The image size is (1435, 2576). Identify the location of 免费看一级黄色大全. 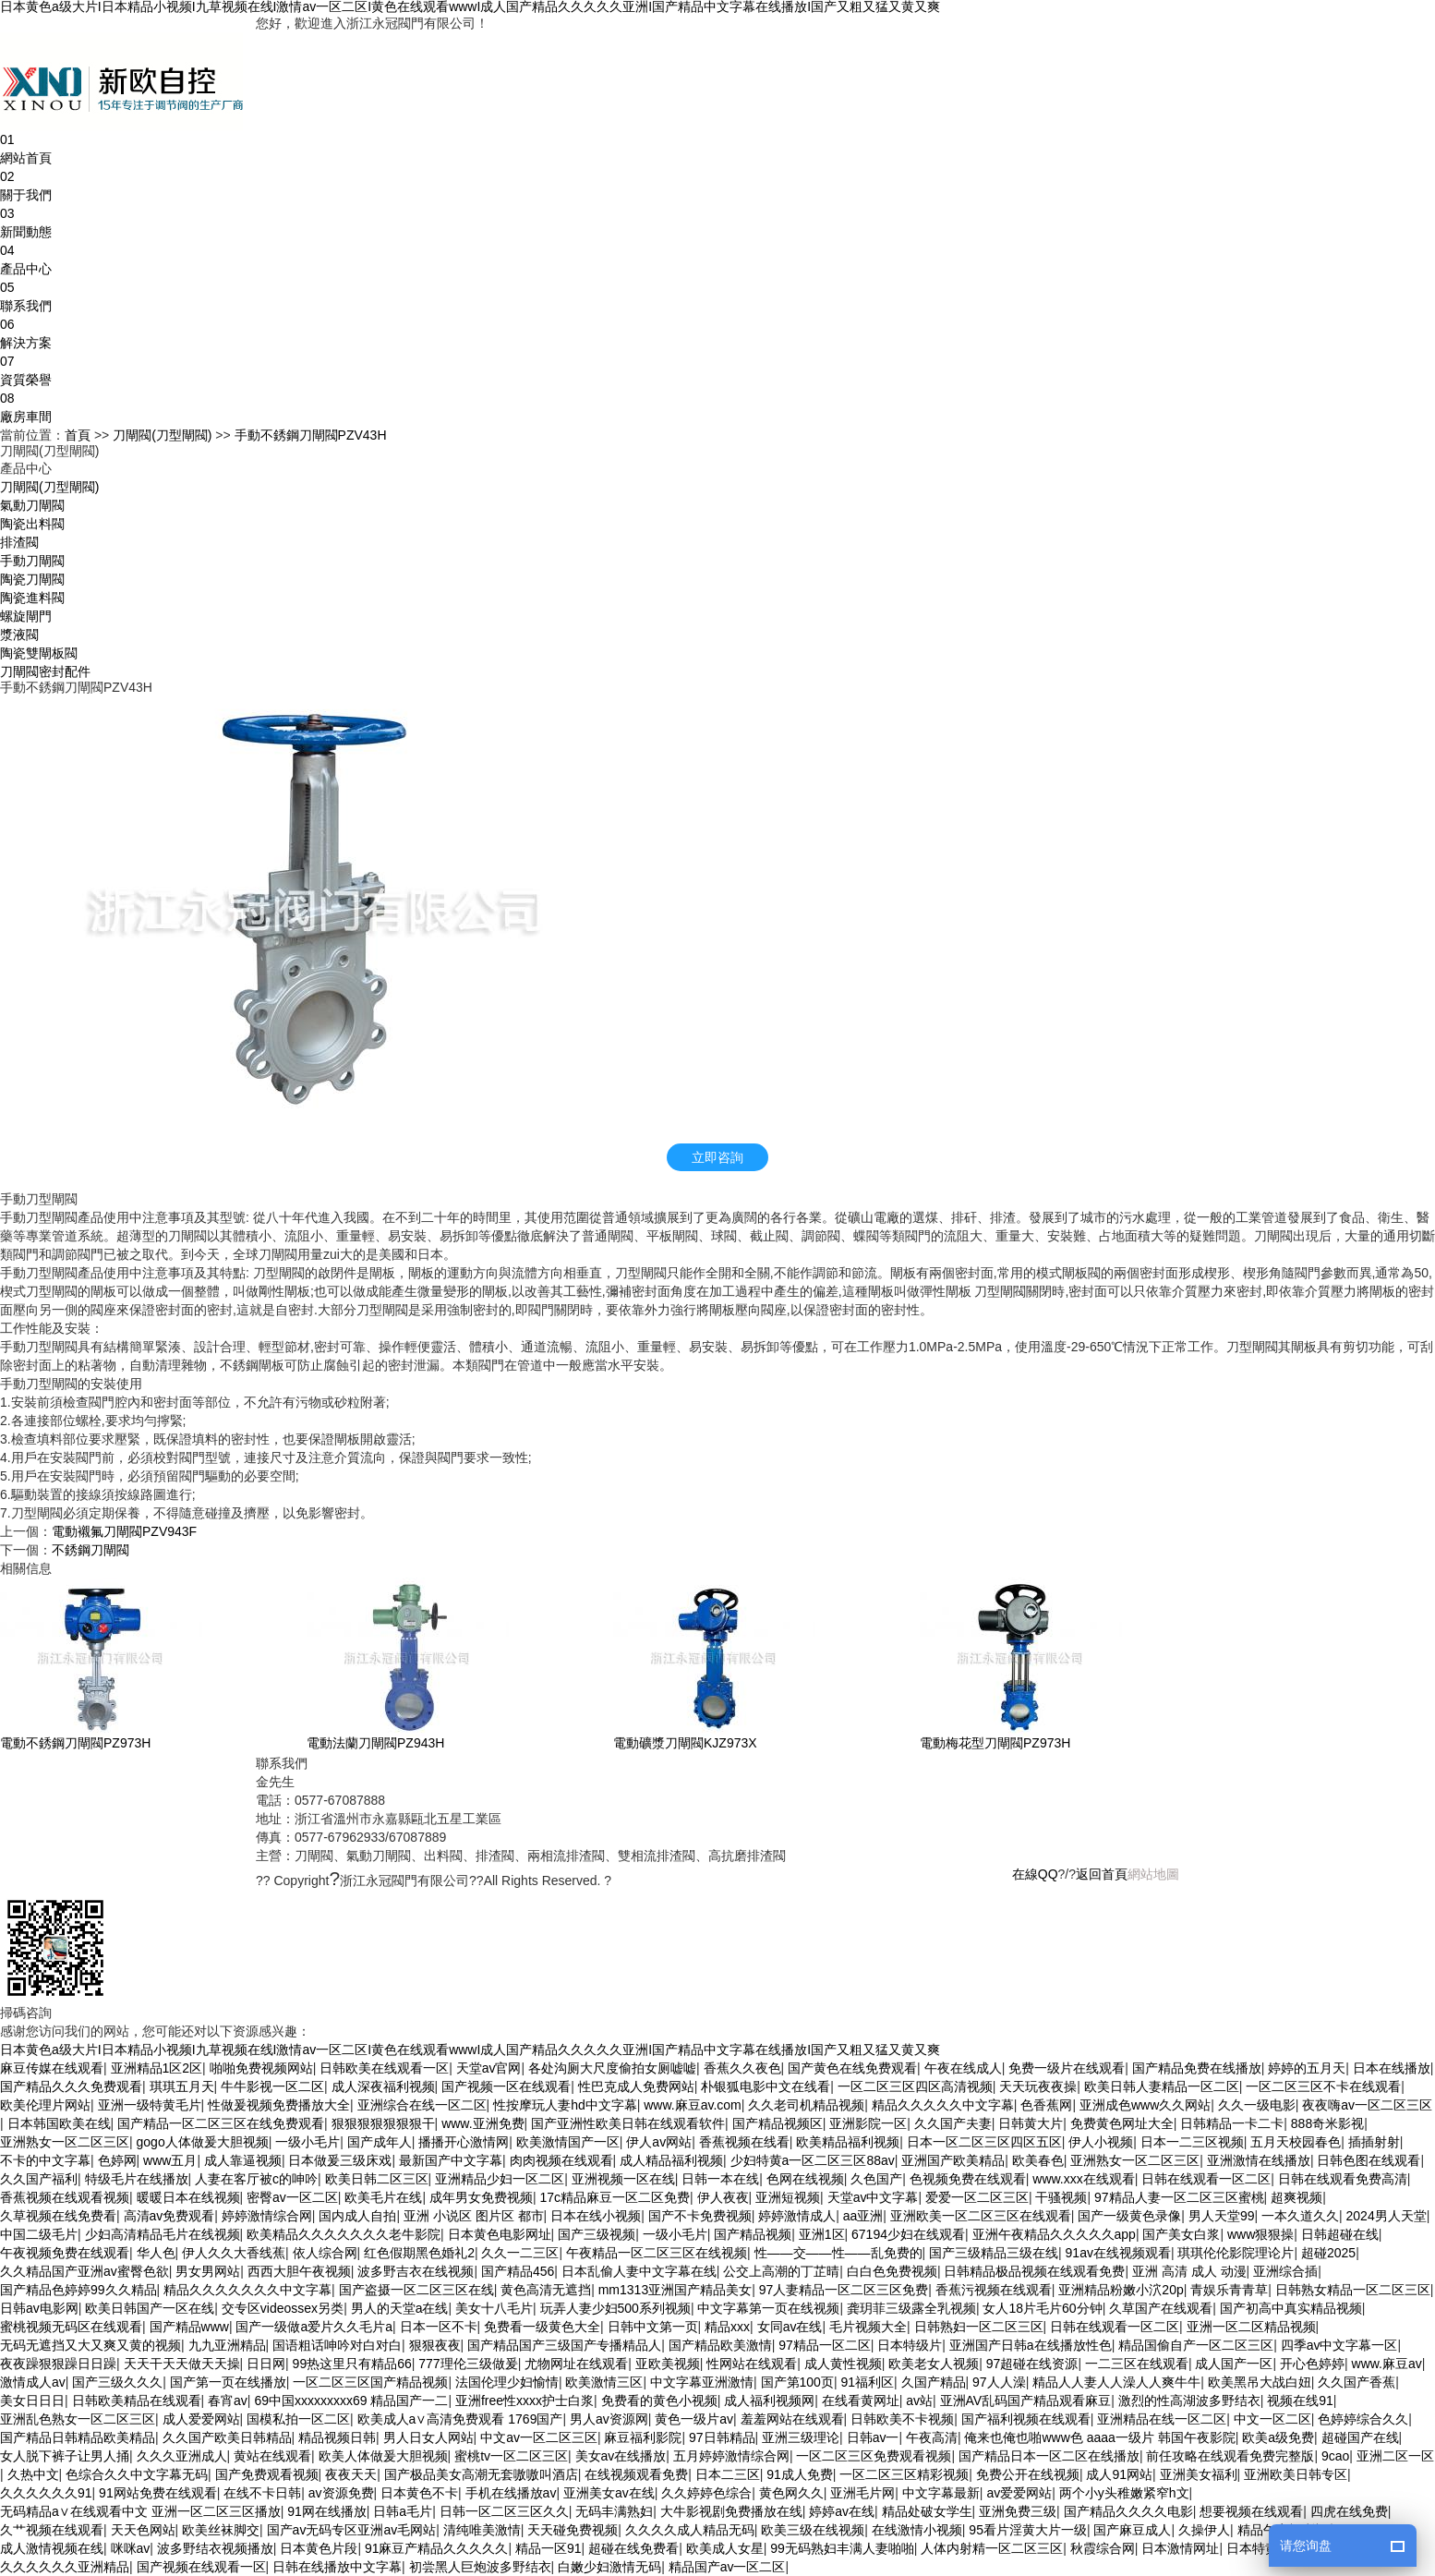
(542, 2326).